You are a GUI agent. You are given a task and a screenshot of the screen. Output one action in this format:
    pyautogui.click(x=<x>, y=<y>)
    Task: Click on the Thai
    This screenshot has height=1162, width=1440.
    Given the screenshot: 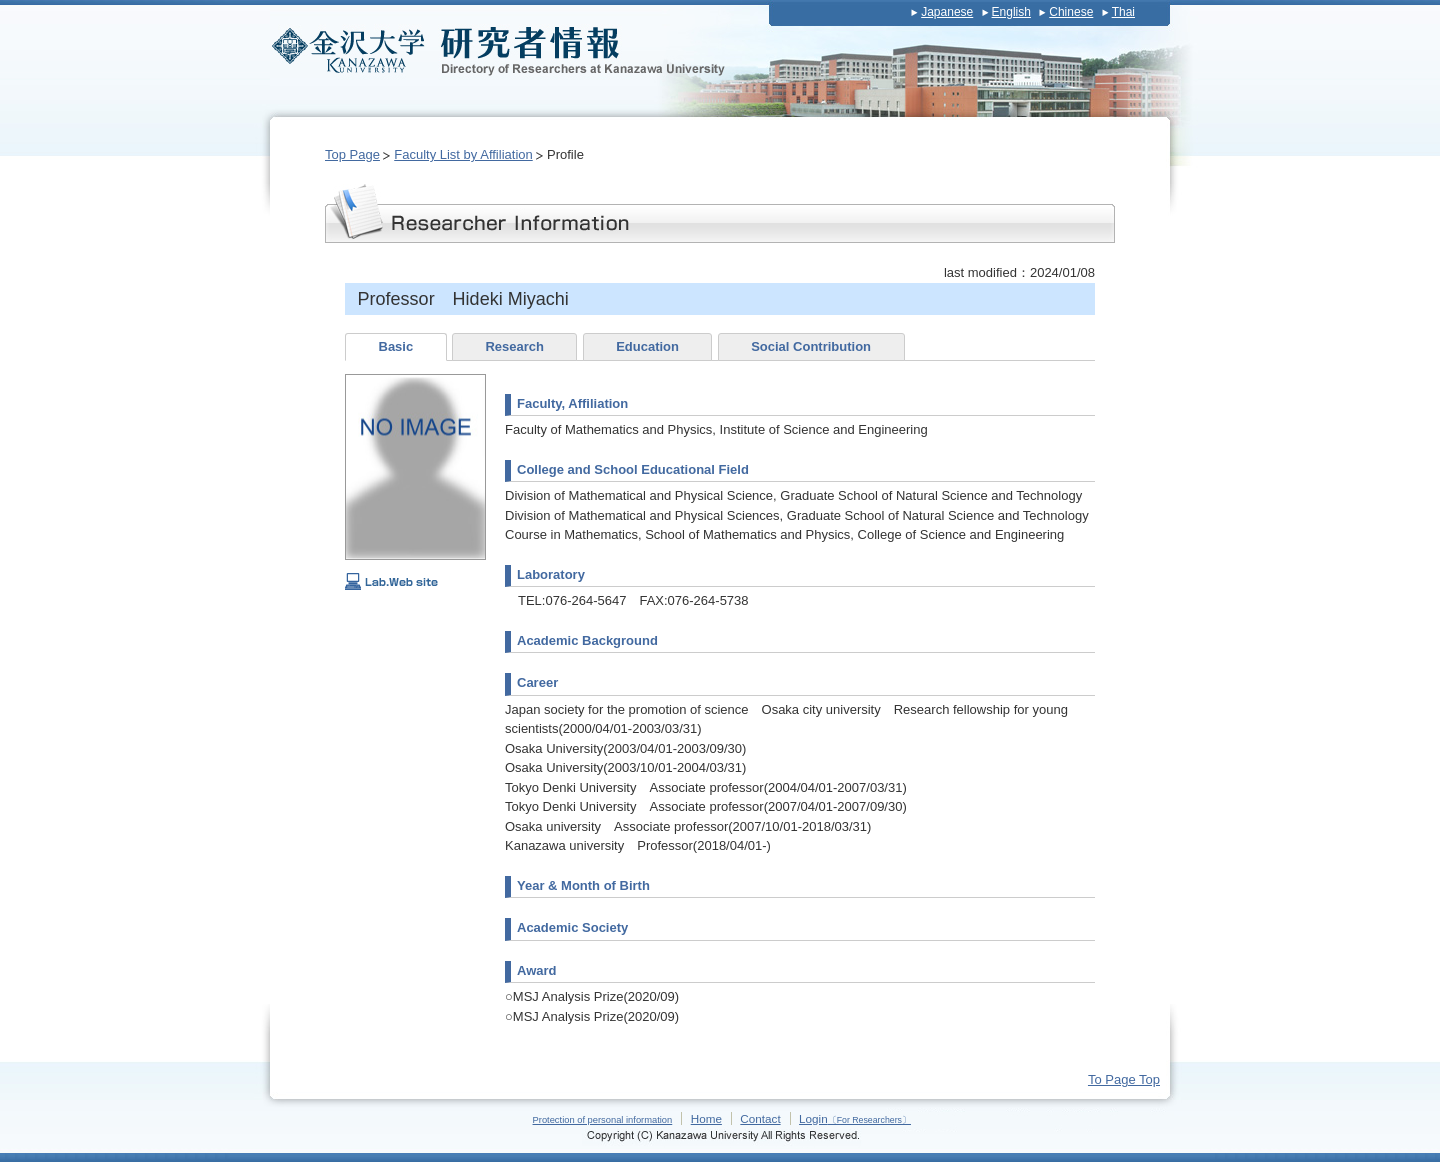 What is the action you would take?
    pyautogui.click(x=1123, y=12)
    